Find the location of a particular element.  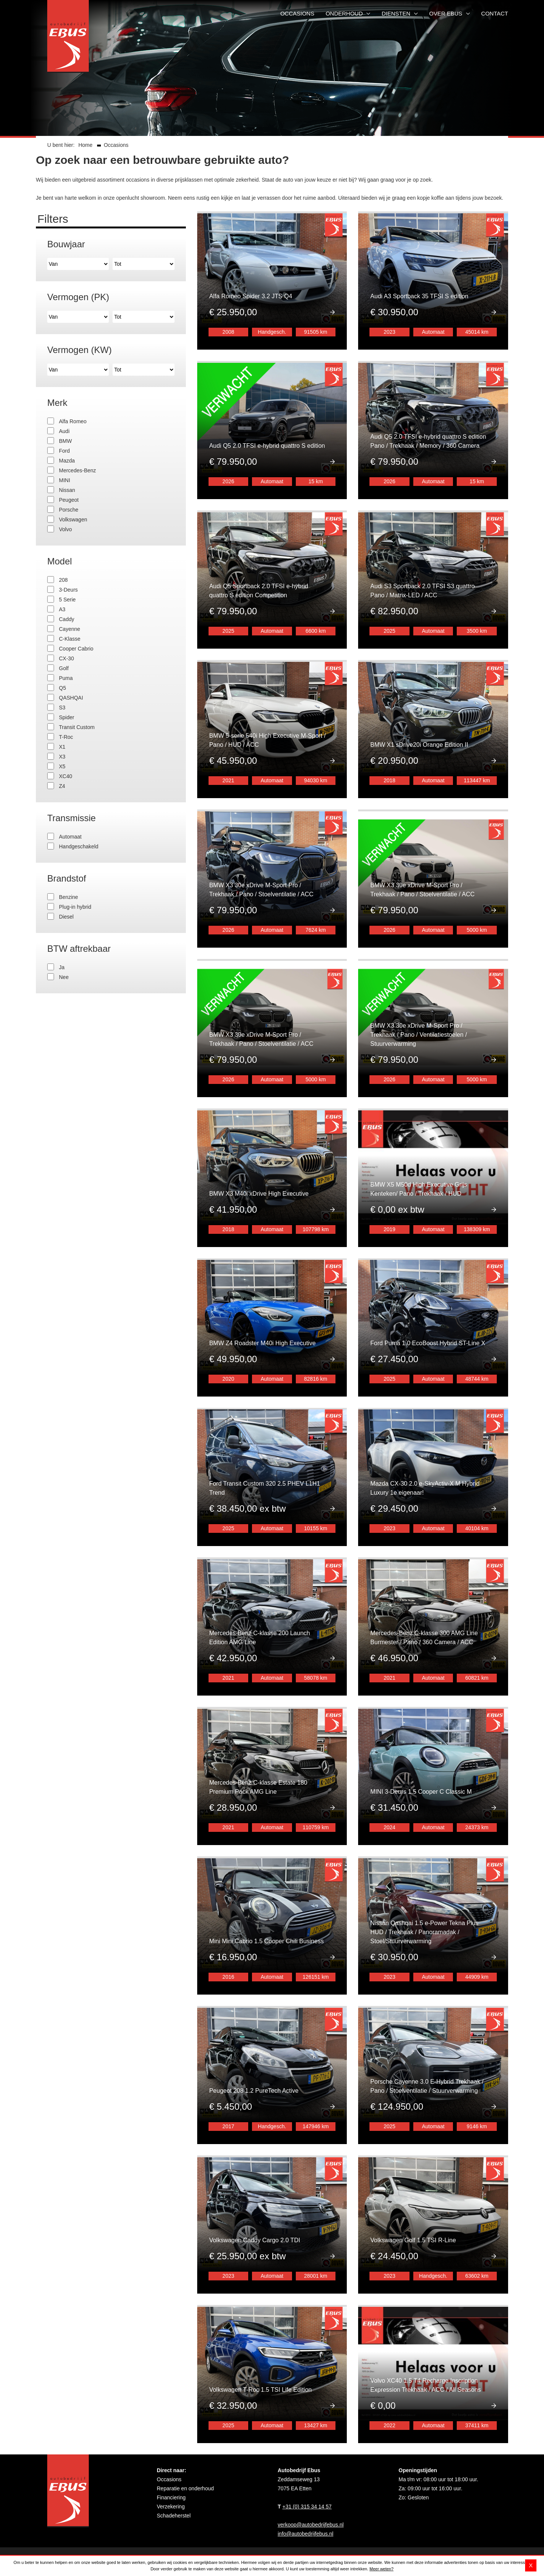

5 Serie is located at coordinates (67, 600).